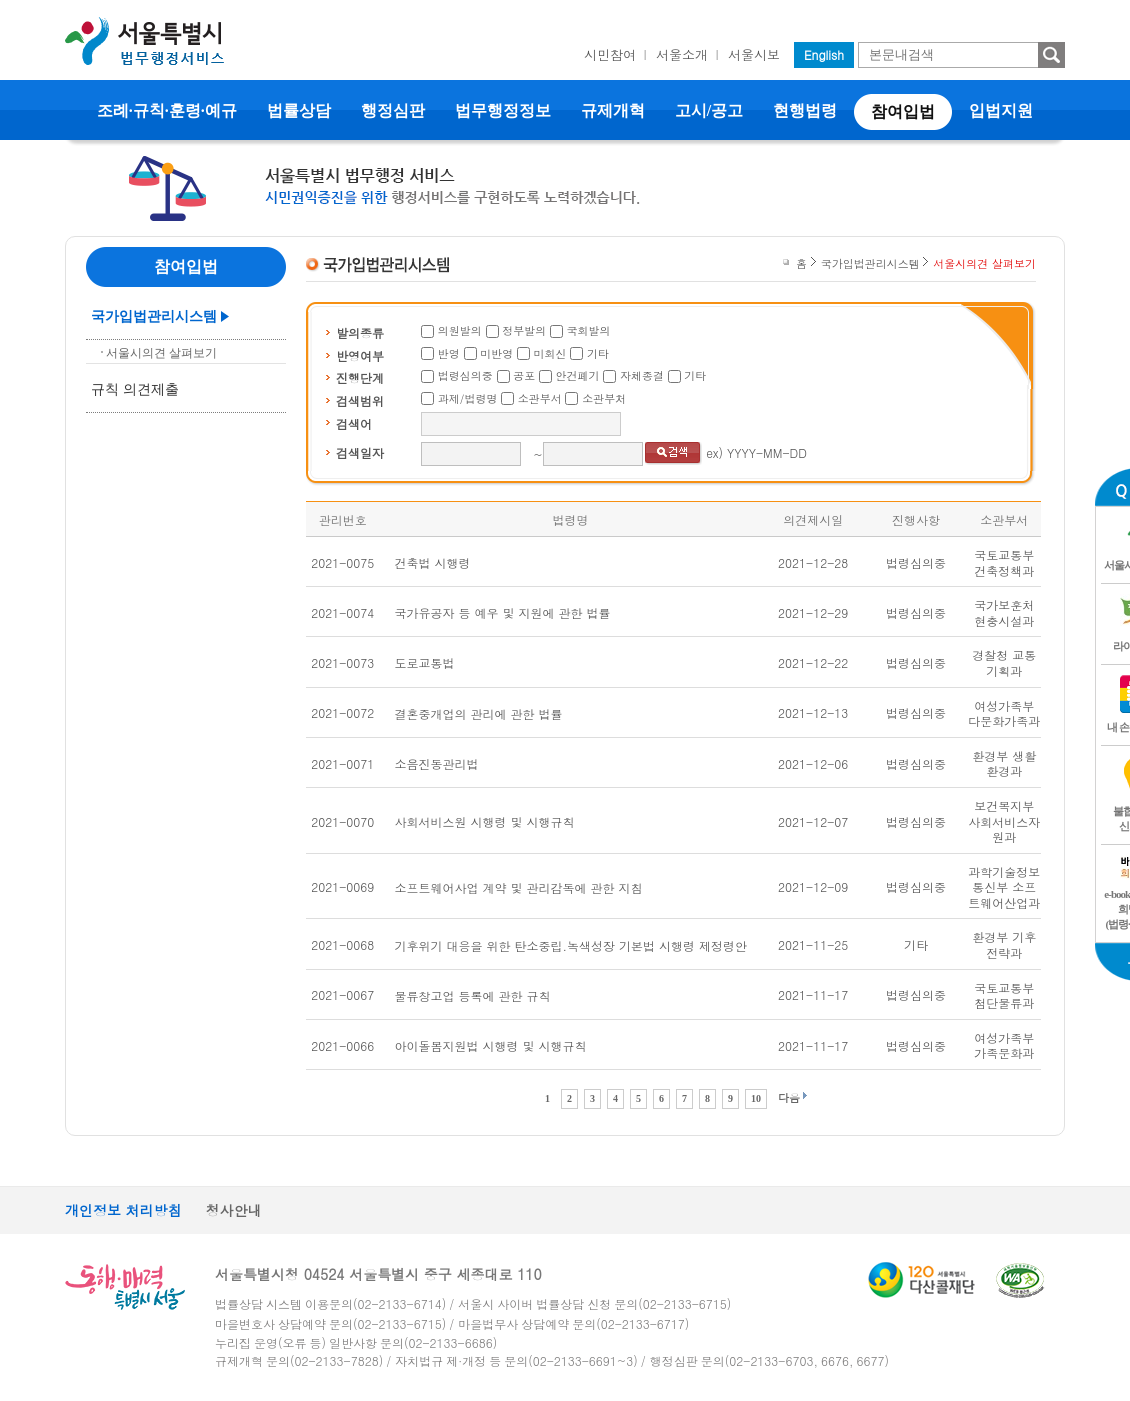  What do you see at coordinates (154, 316) in the screenshot?
I see `국가입법관리시스템` at bounding box center [154, 316].